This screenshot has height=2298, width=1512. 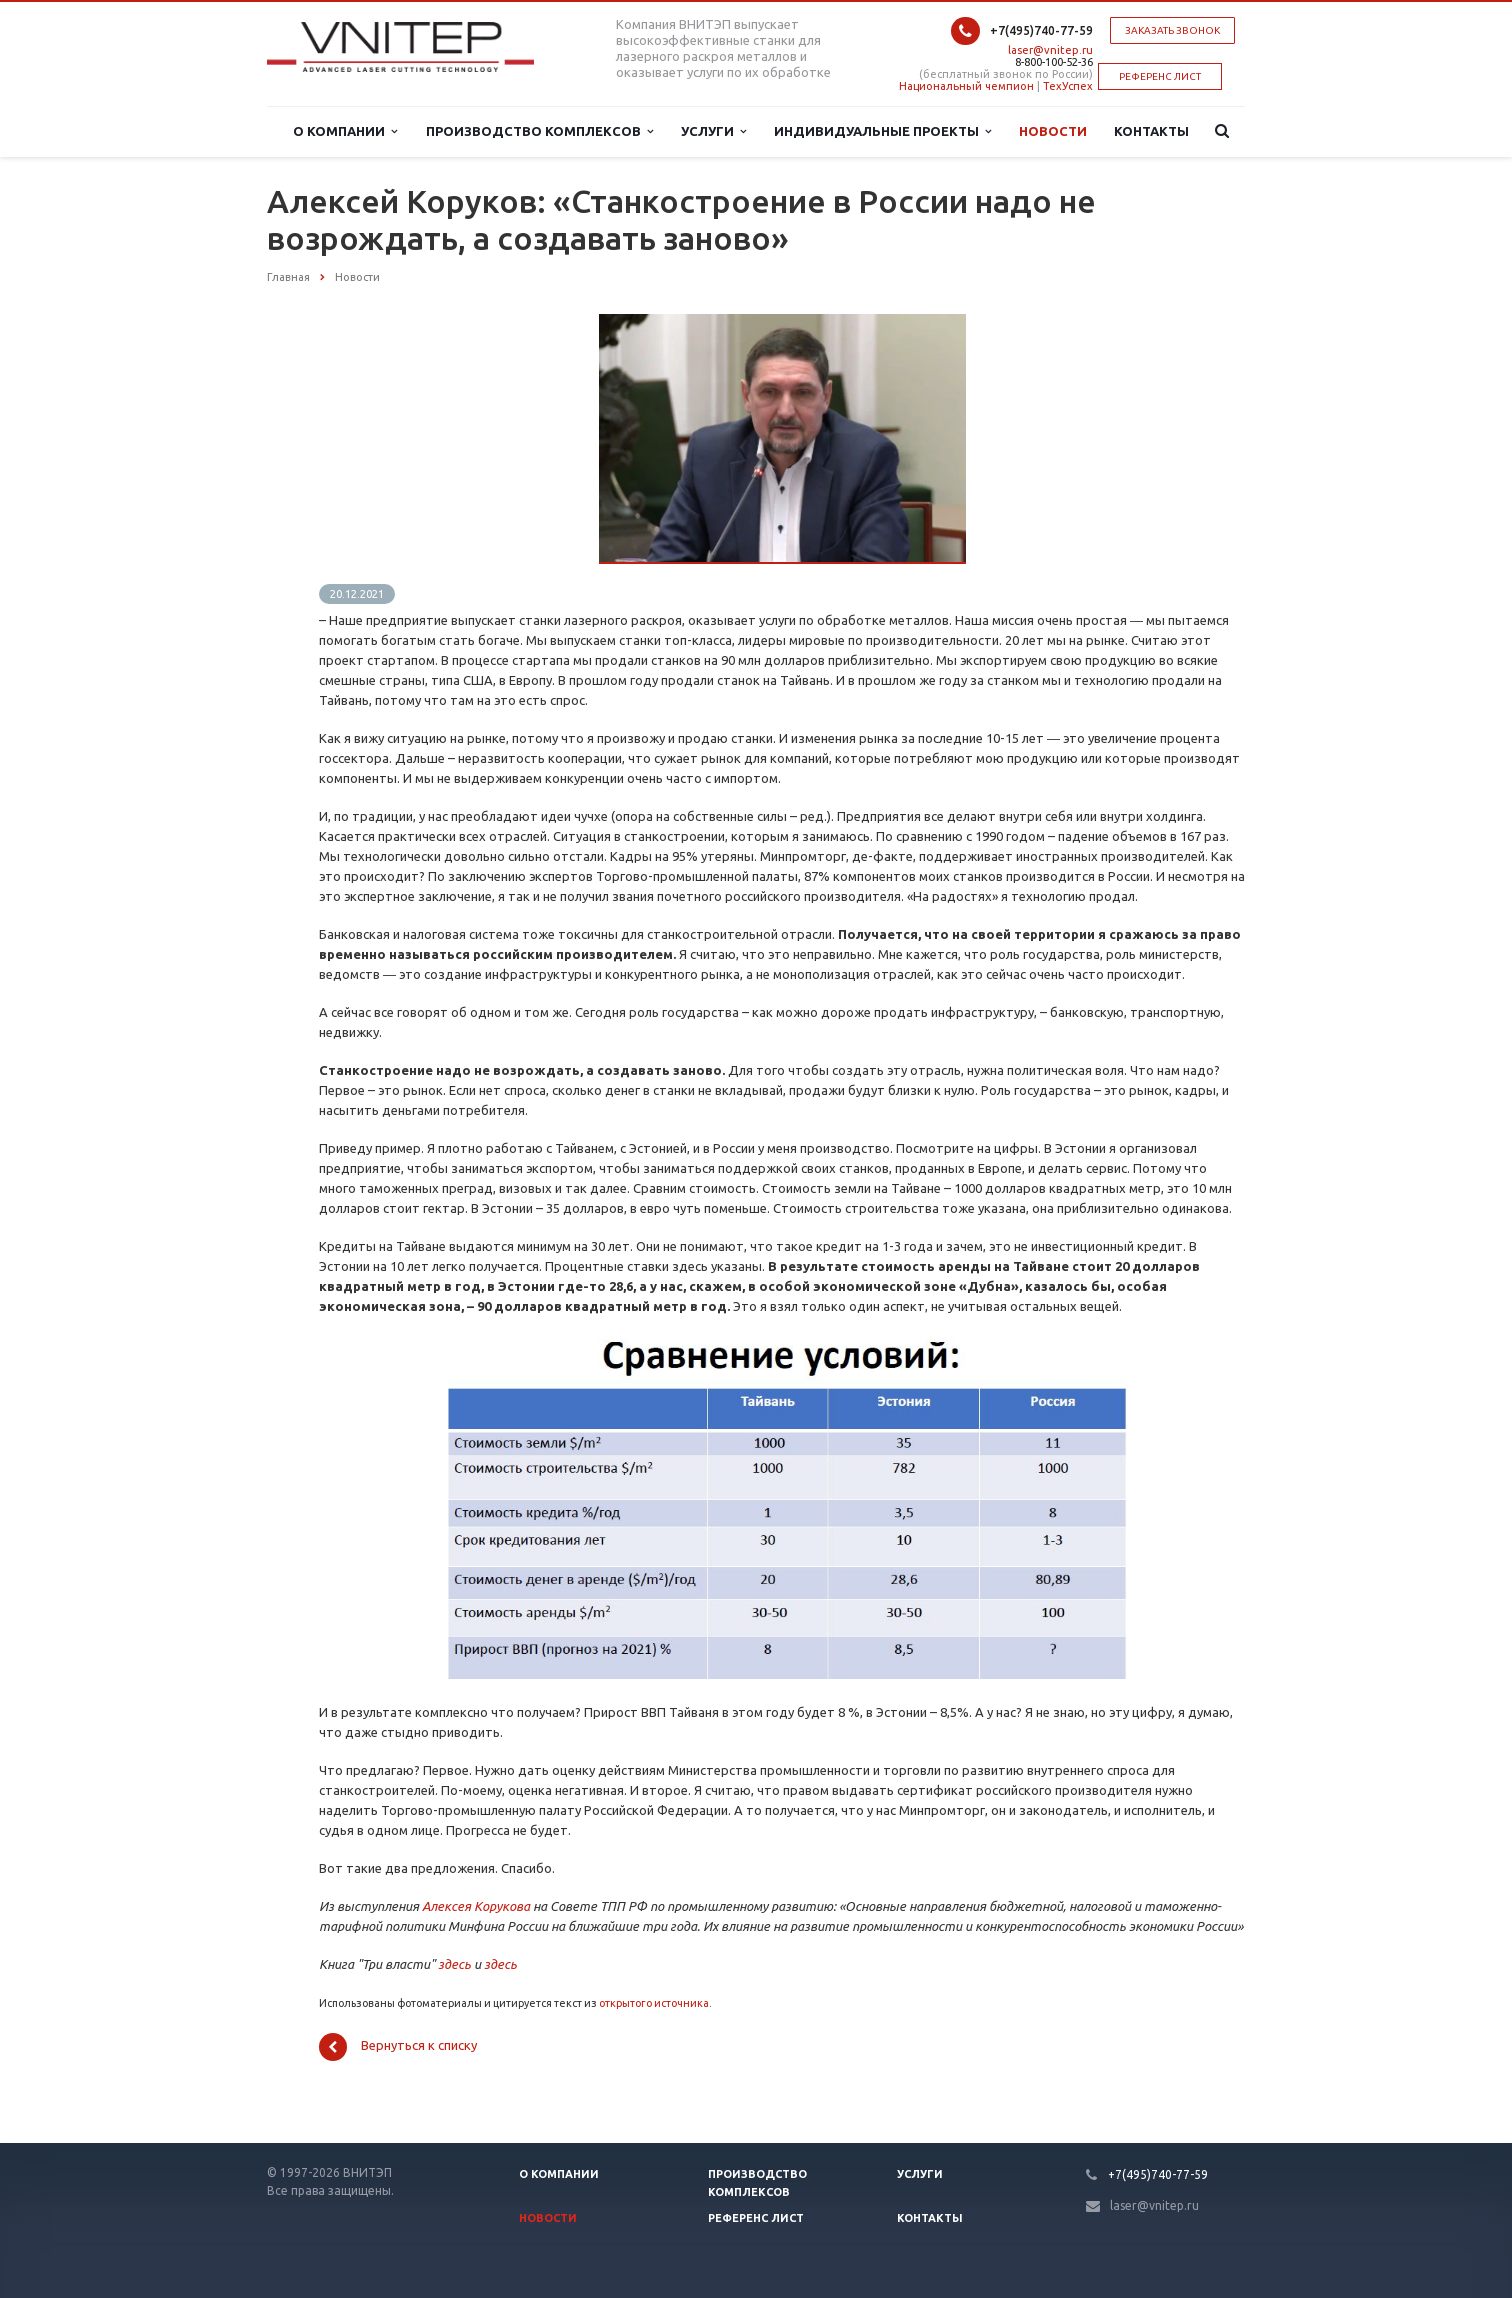 I want to click on 8-800-100-52-36, so click(x=1054, y=62).